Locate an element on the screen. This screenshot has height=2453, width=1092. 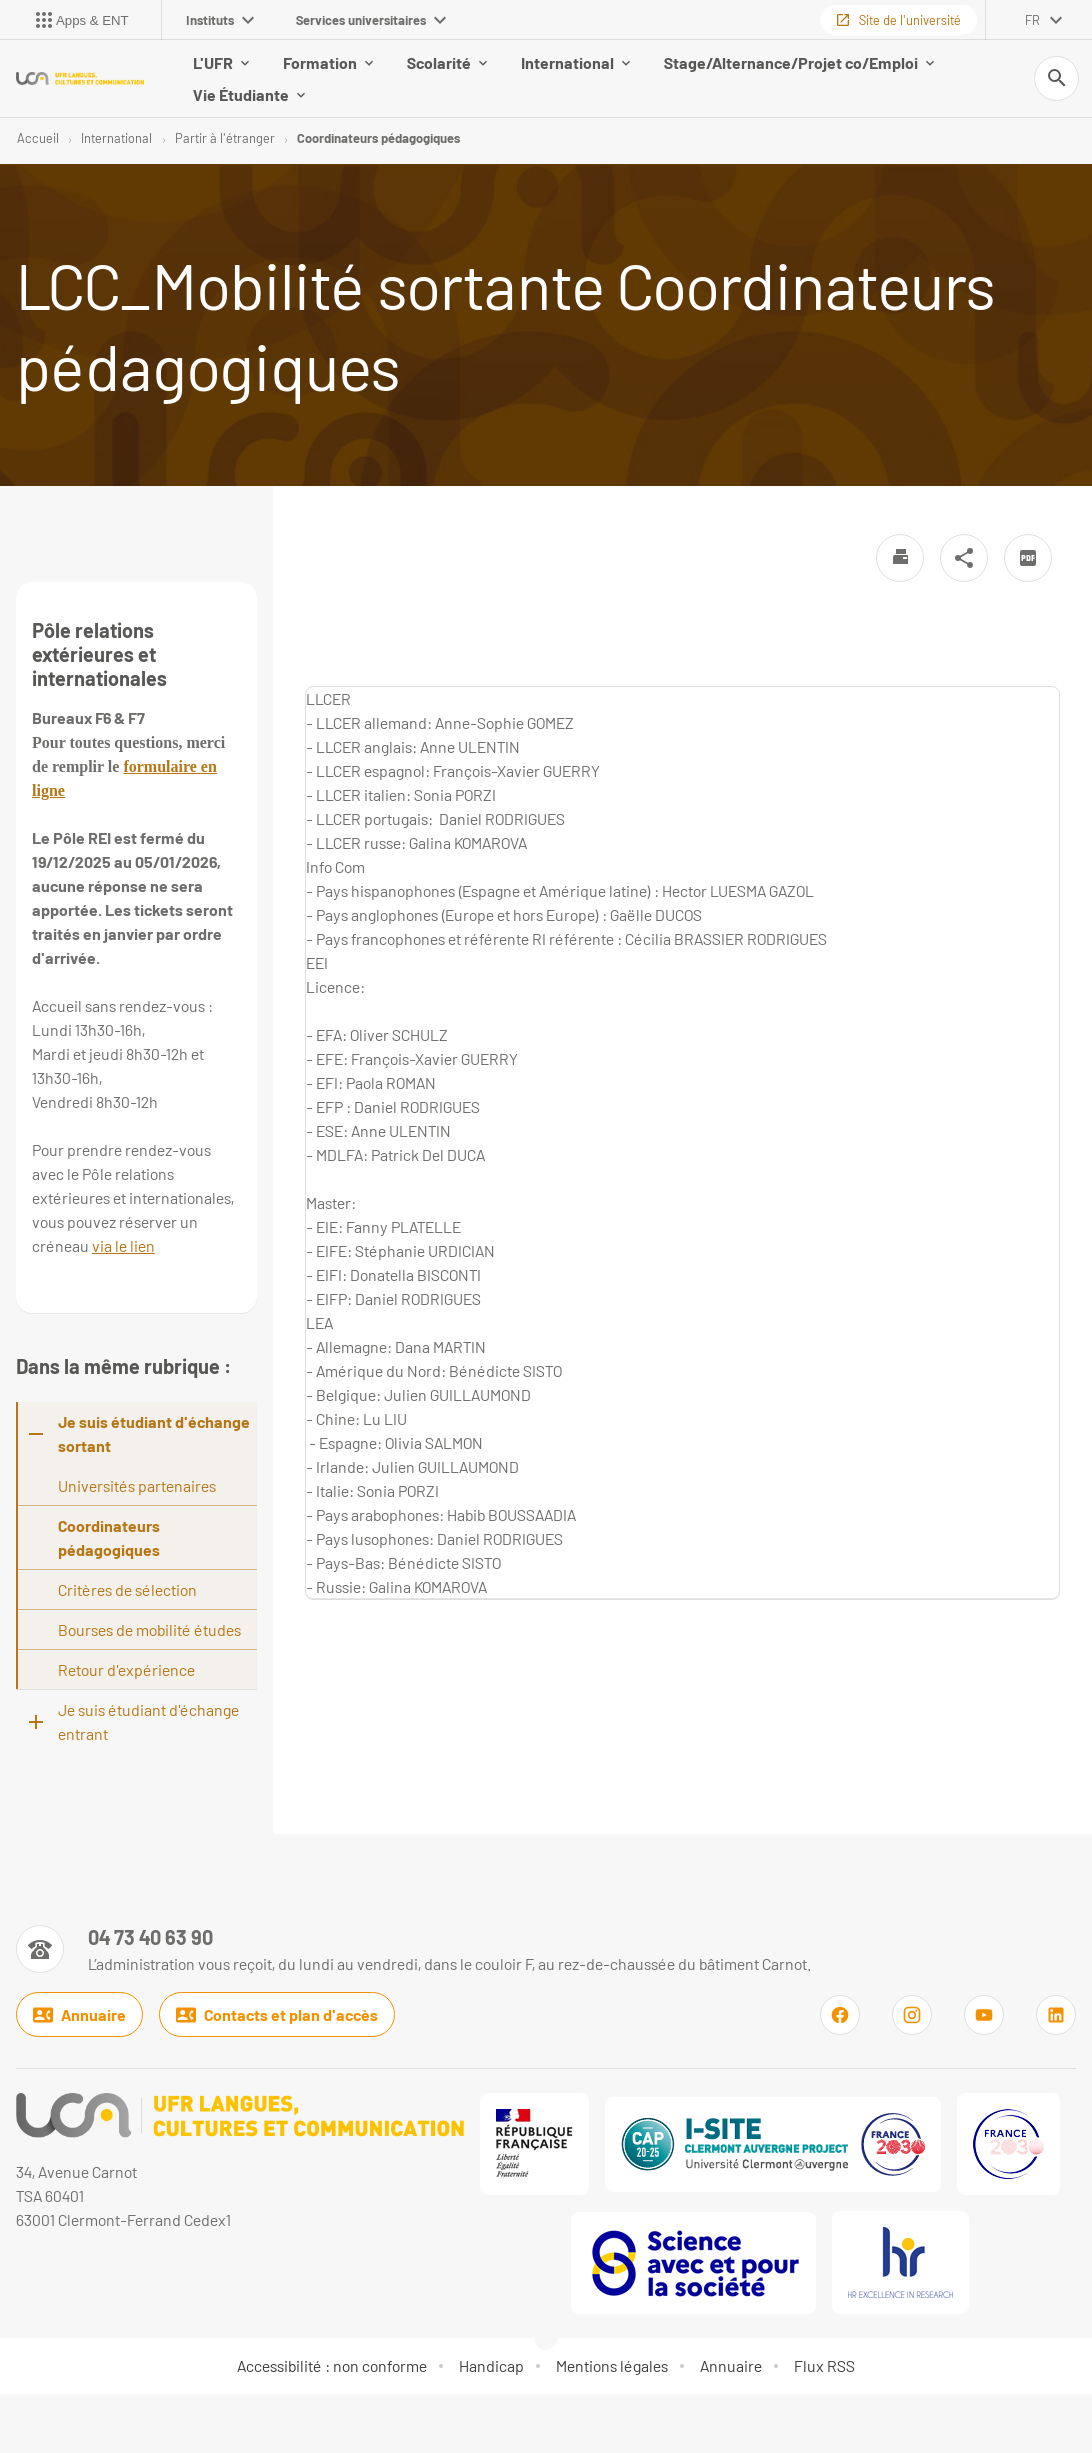
Je suis étudiant d'échange sortant is located at coordinates (154, 1436).